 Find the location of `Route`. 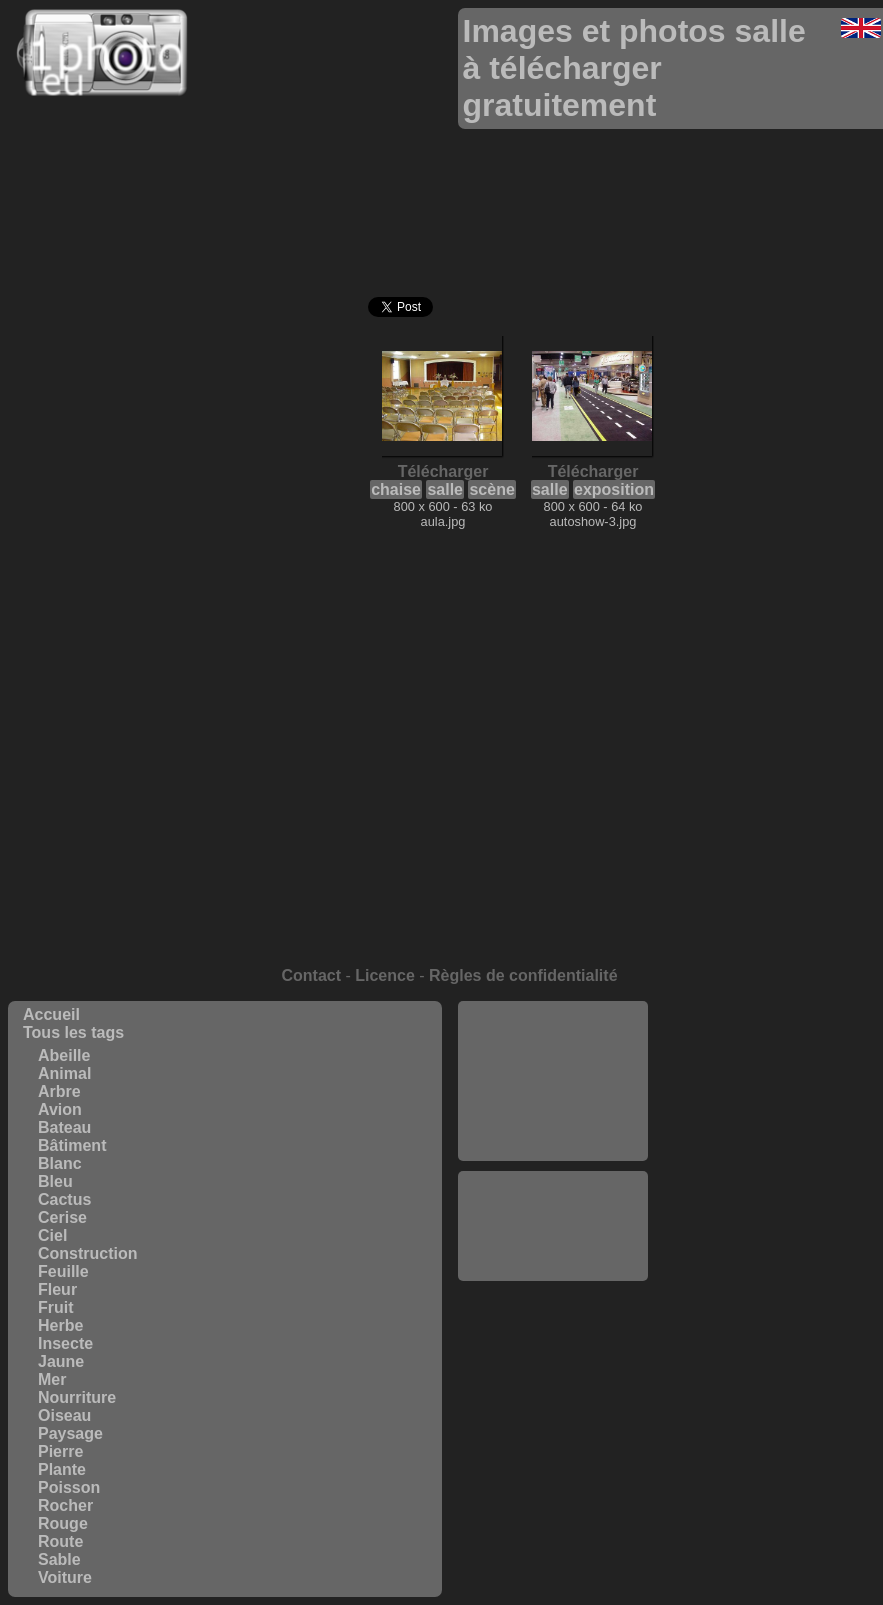

Route is located at coordinates (60, 1541).